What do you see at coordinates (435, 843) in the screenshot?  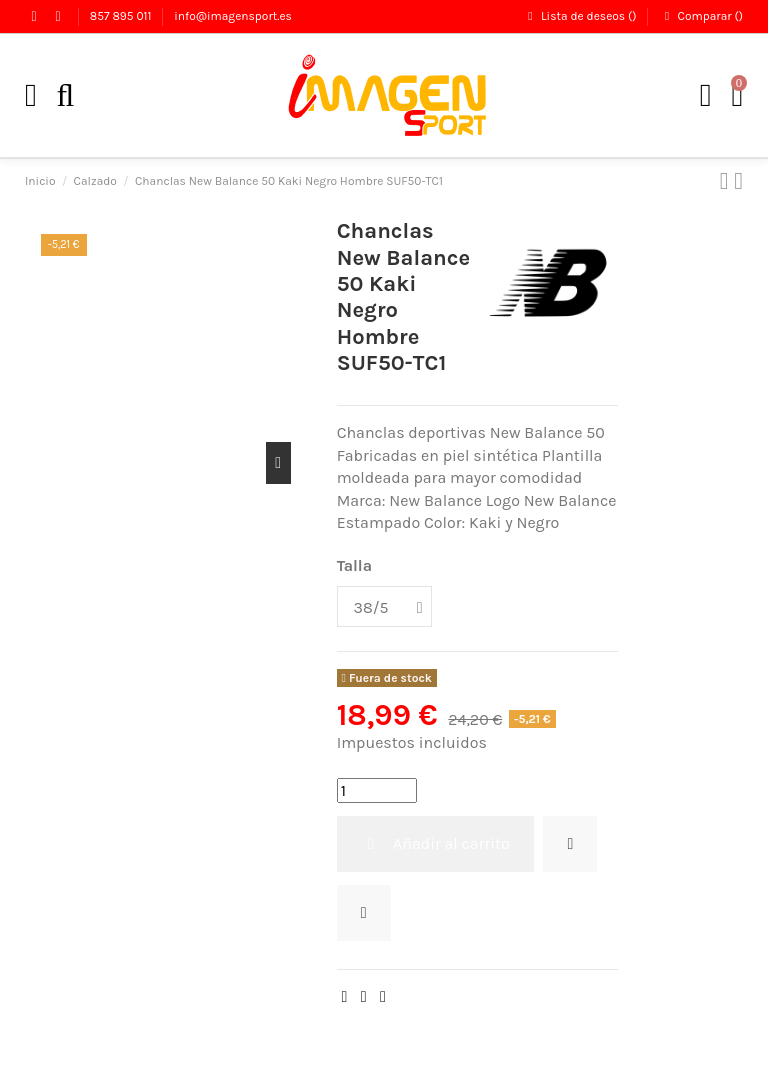 I see `Añadir al carrito` at bounding box center [435, 843].